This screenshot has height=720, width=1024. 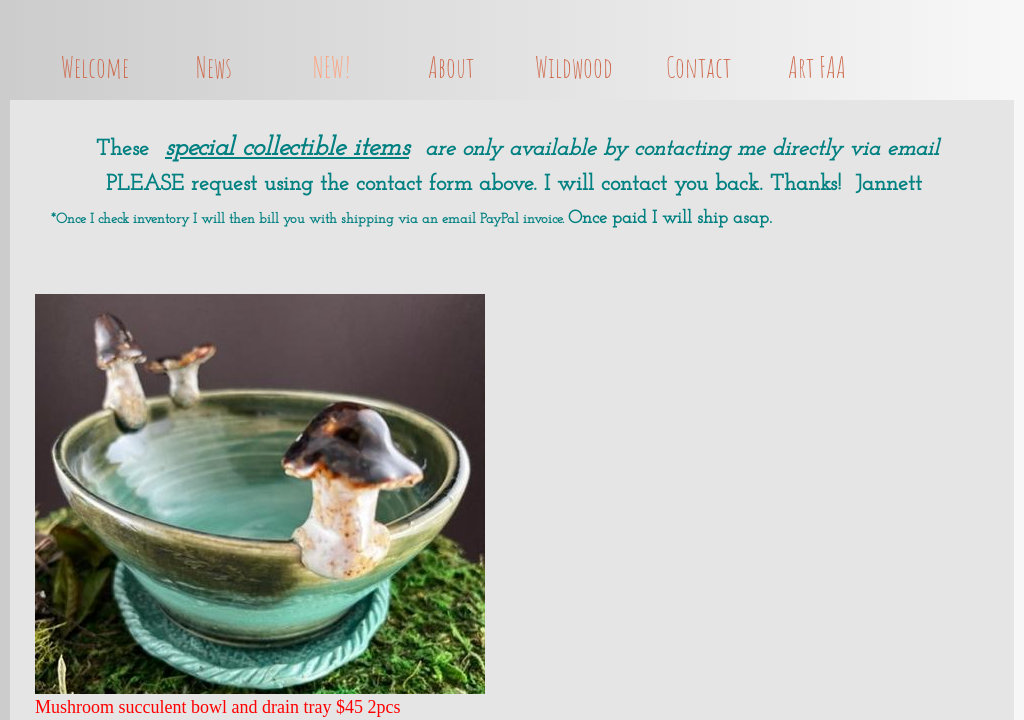 I want to click on NEW!, so click(x=332, y=67).